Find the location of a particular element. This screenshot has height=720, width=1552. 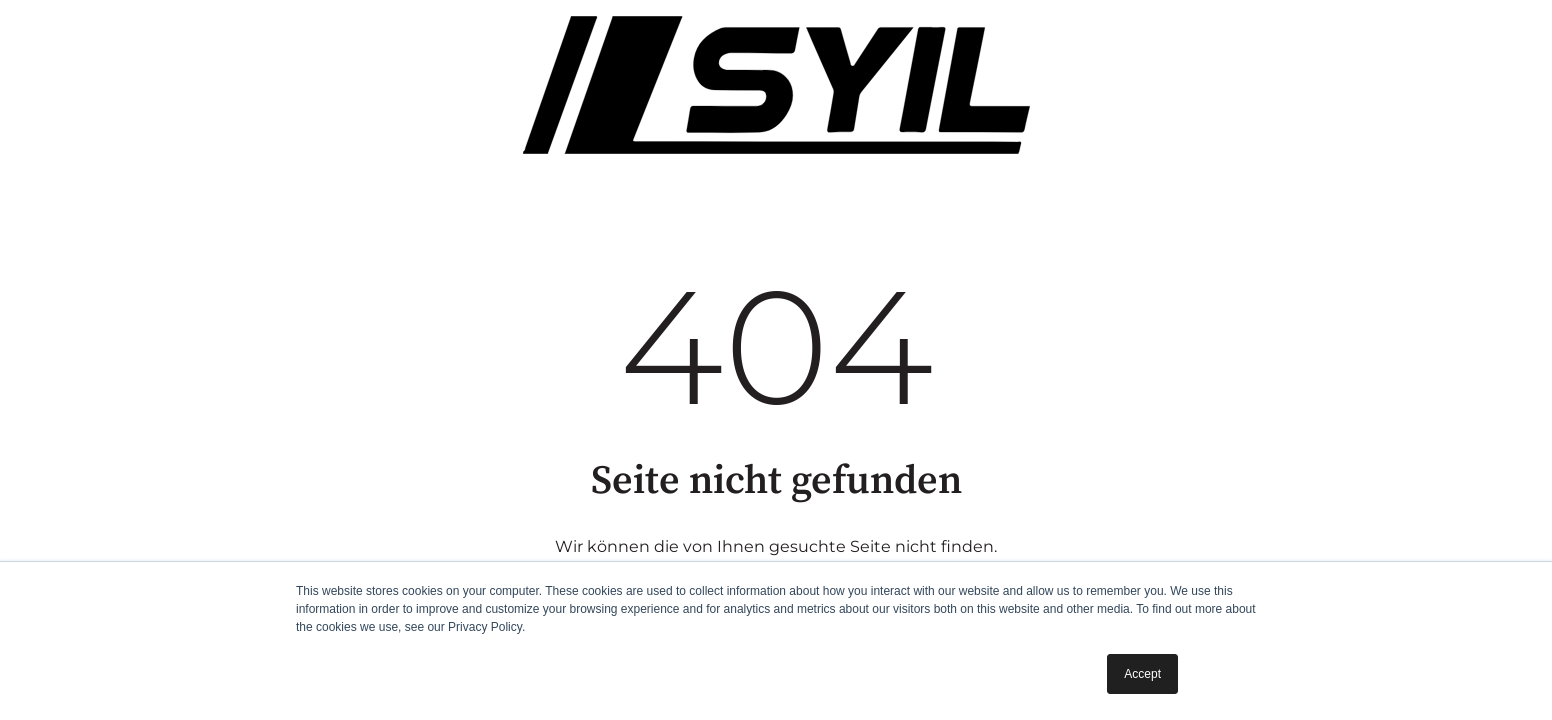

Accept [button] is located at coordinates (1142, 674).